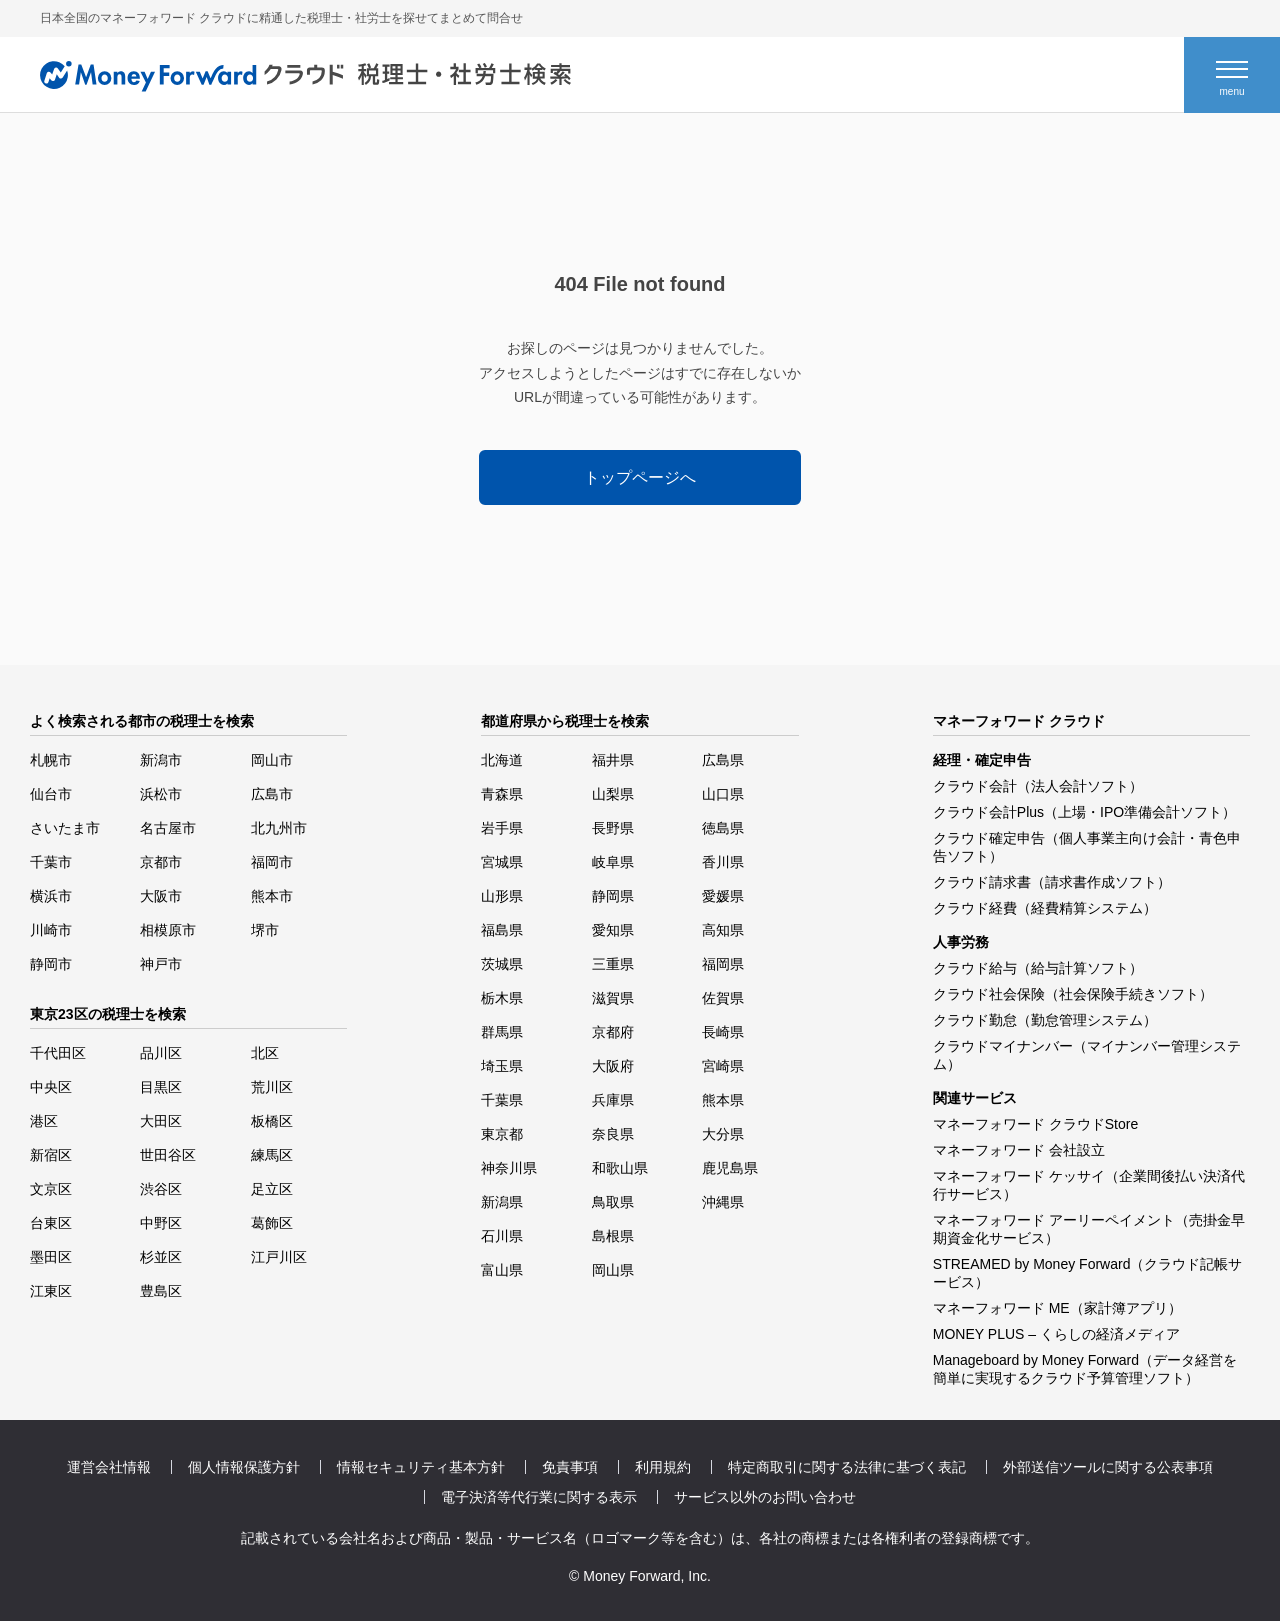 This screenshot has width=1280, height=1621. Describe the element at coordinates (65, 828) in the screenshot. I see `さいたま市` at that location.